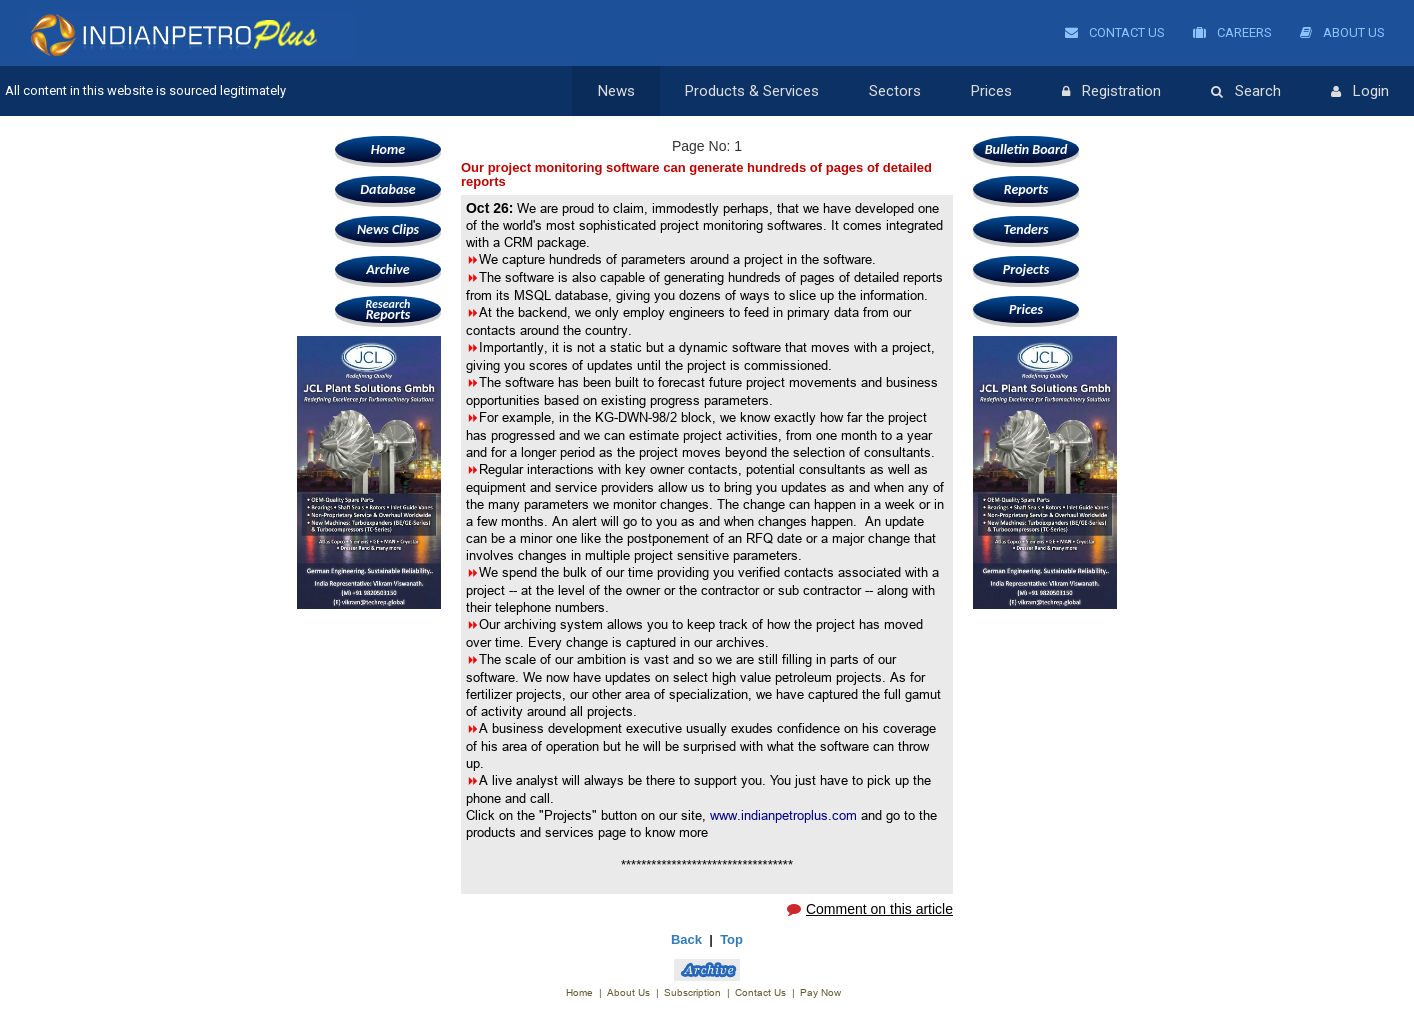 Image resolution: width=1414 pixels, height=1036 pixels. Describe the element at coordinates (387, 189) in the screenshot. I see `Database` at that location.